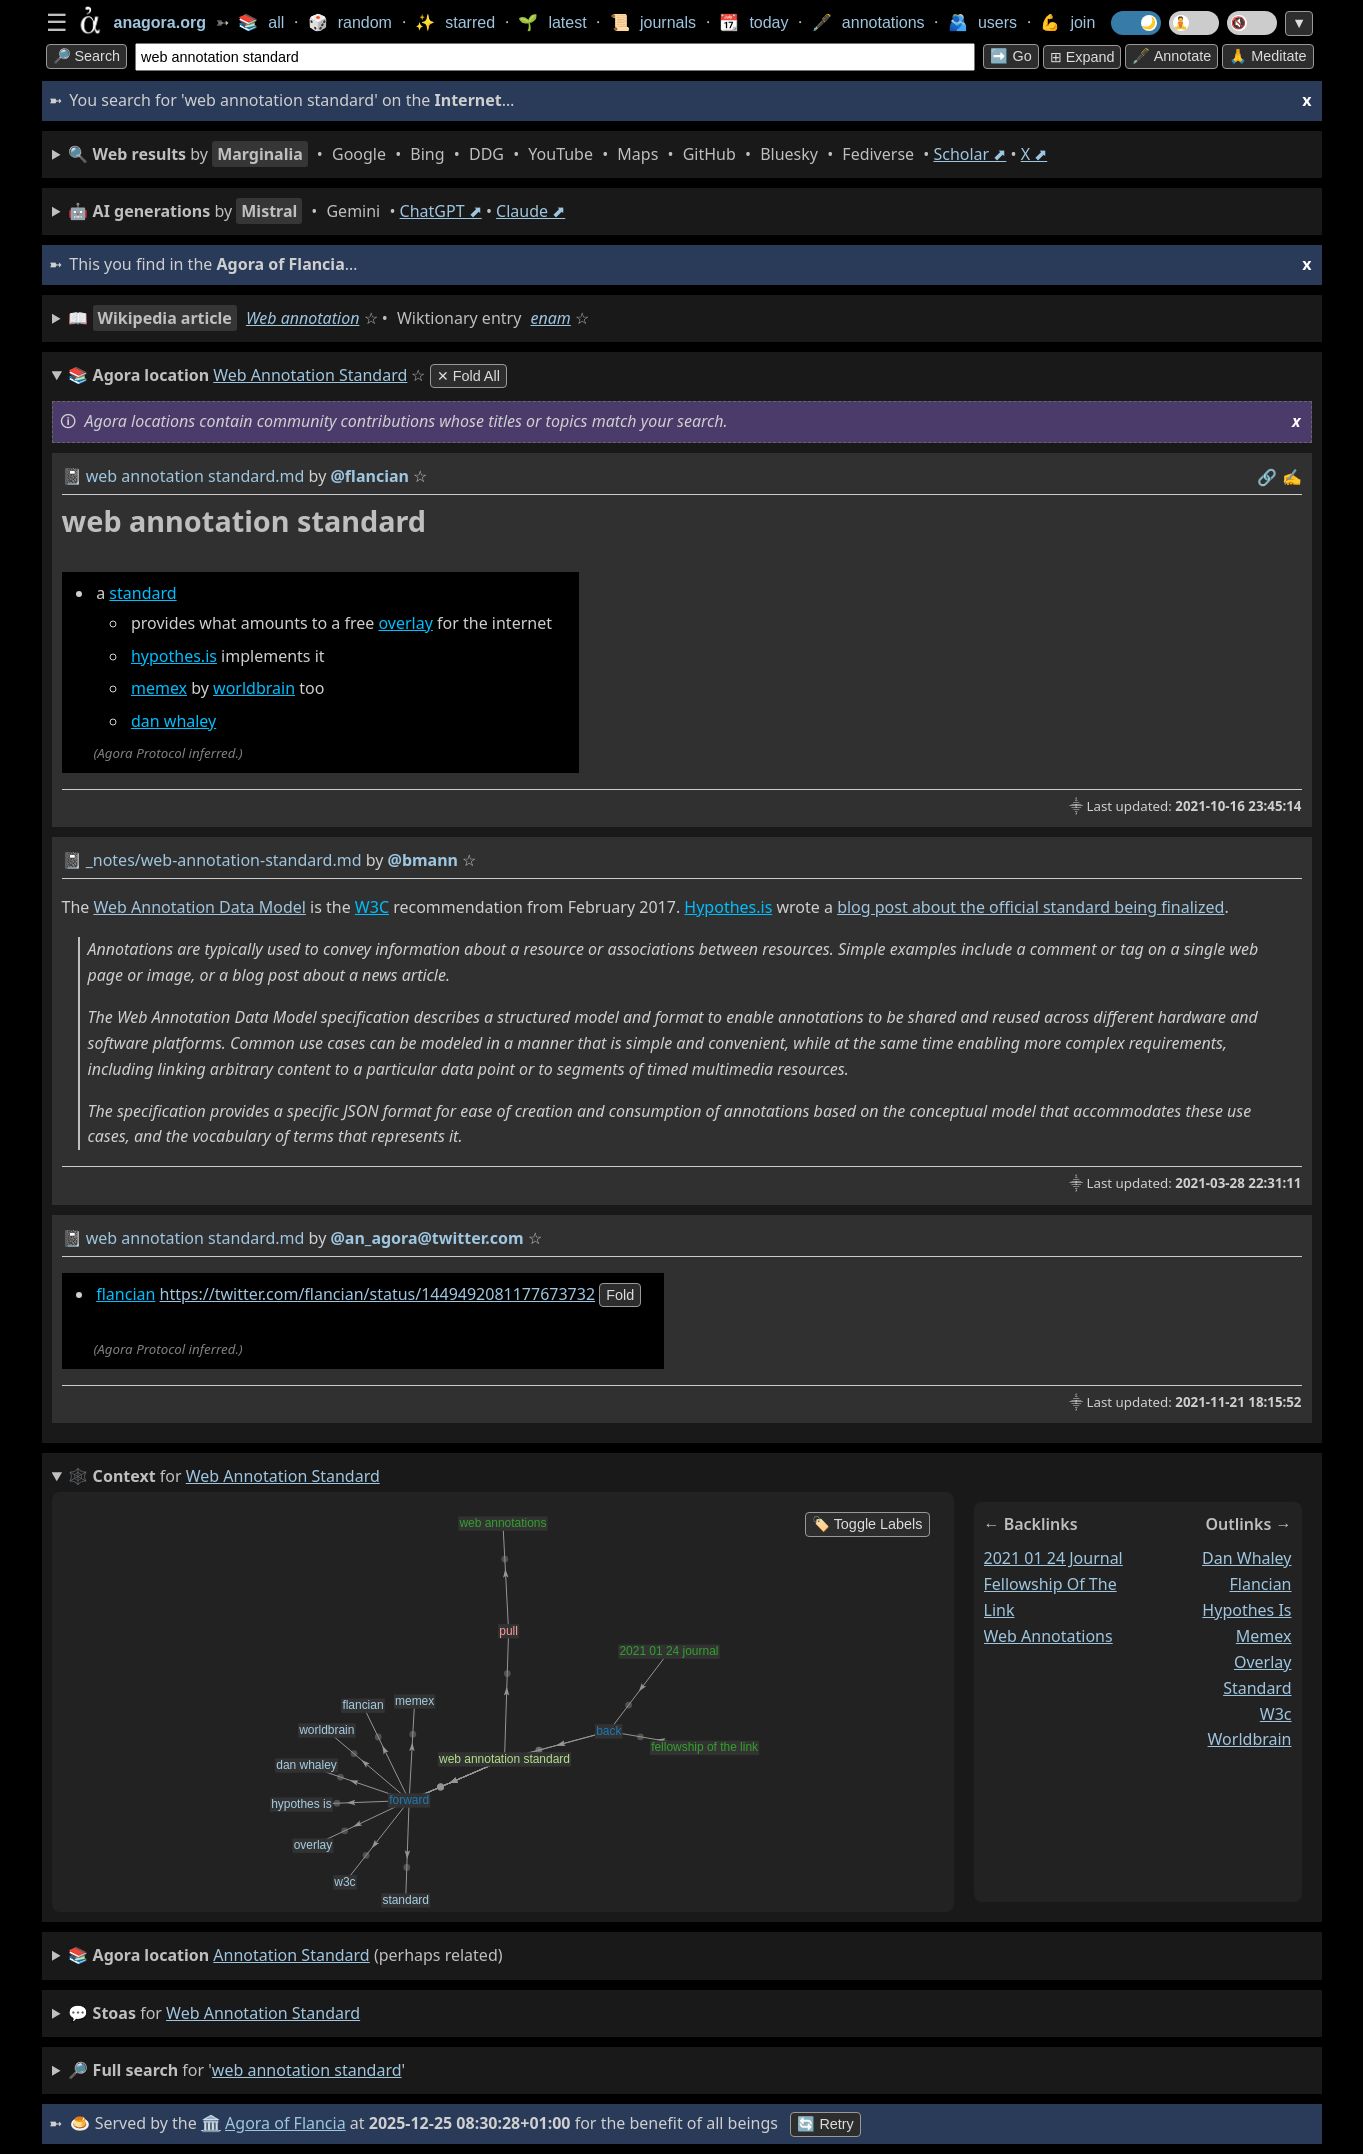 The width and height of the screenshot is (1363, 2154). I want to click on ️🔗, so click(1267, 477).